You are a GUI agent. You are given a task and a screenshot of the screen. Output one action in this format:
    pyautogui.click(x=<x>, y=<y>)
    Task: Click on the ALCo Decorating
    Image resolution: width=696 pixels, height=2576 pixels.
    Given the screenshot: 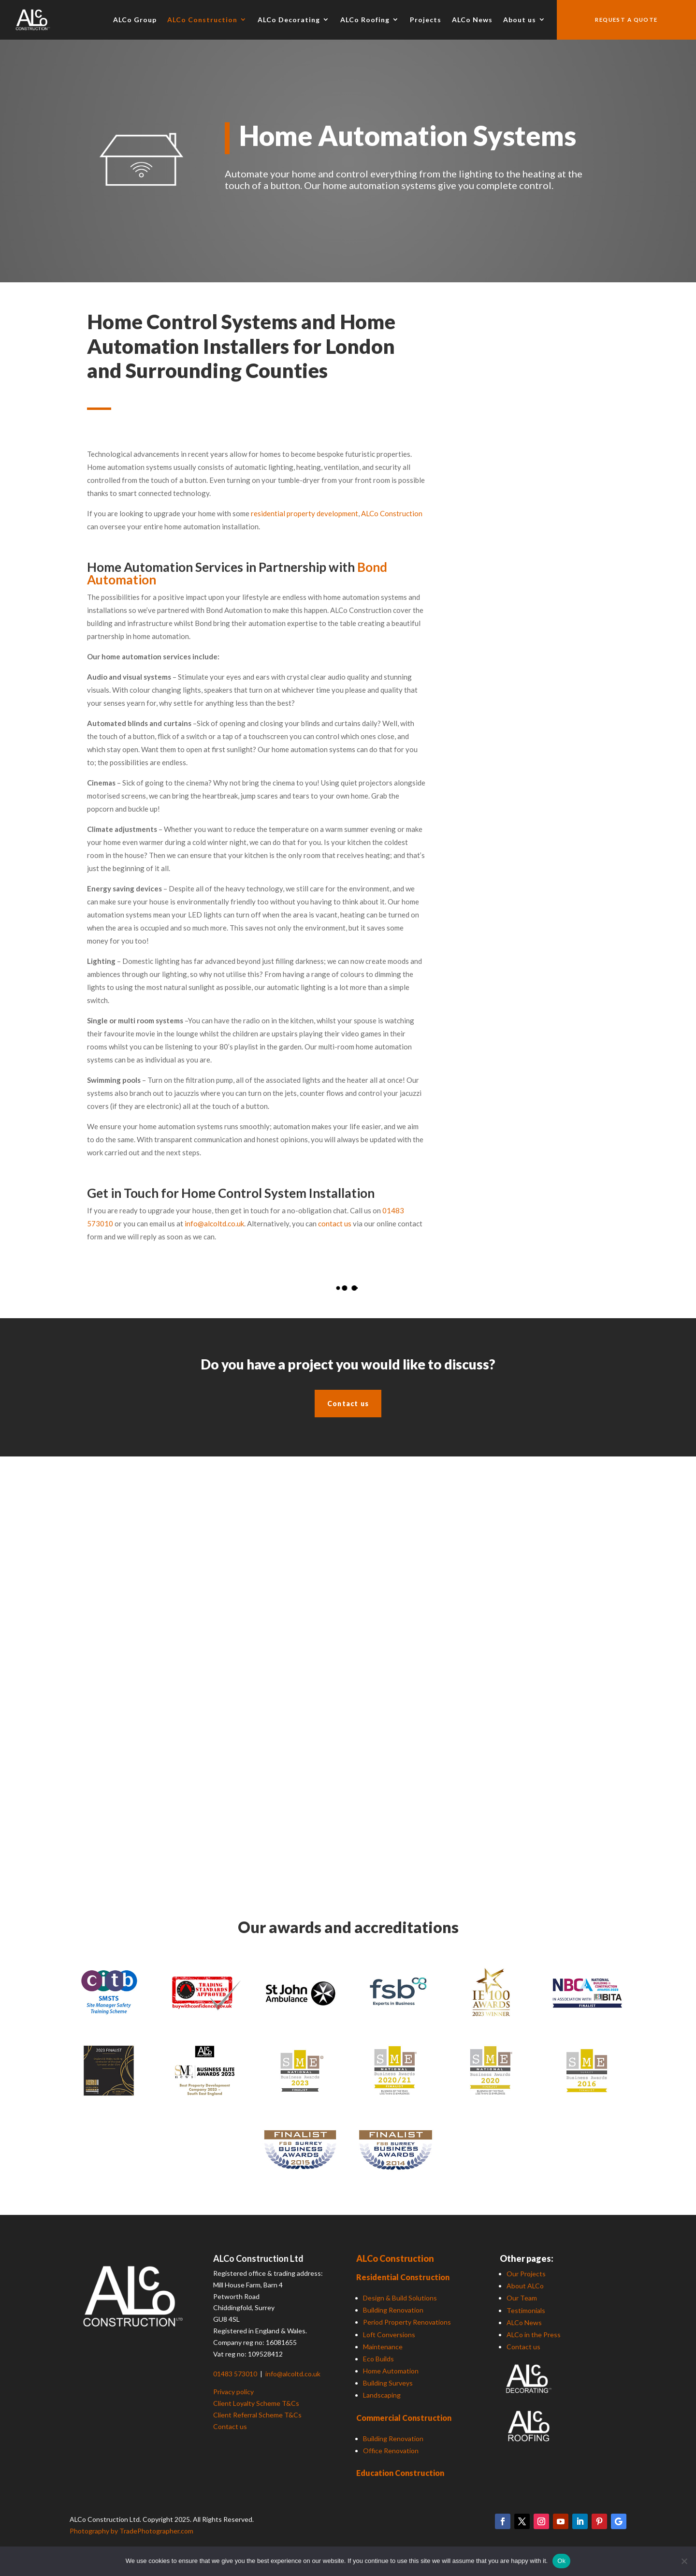 What is the action you would take?
    pyautogui.click(x=289, y=19)
    